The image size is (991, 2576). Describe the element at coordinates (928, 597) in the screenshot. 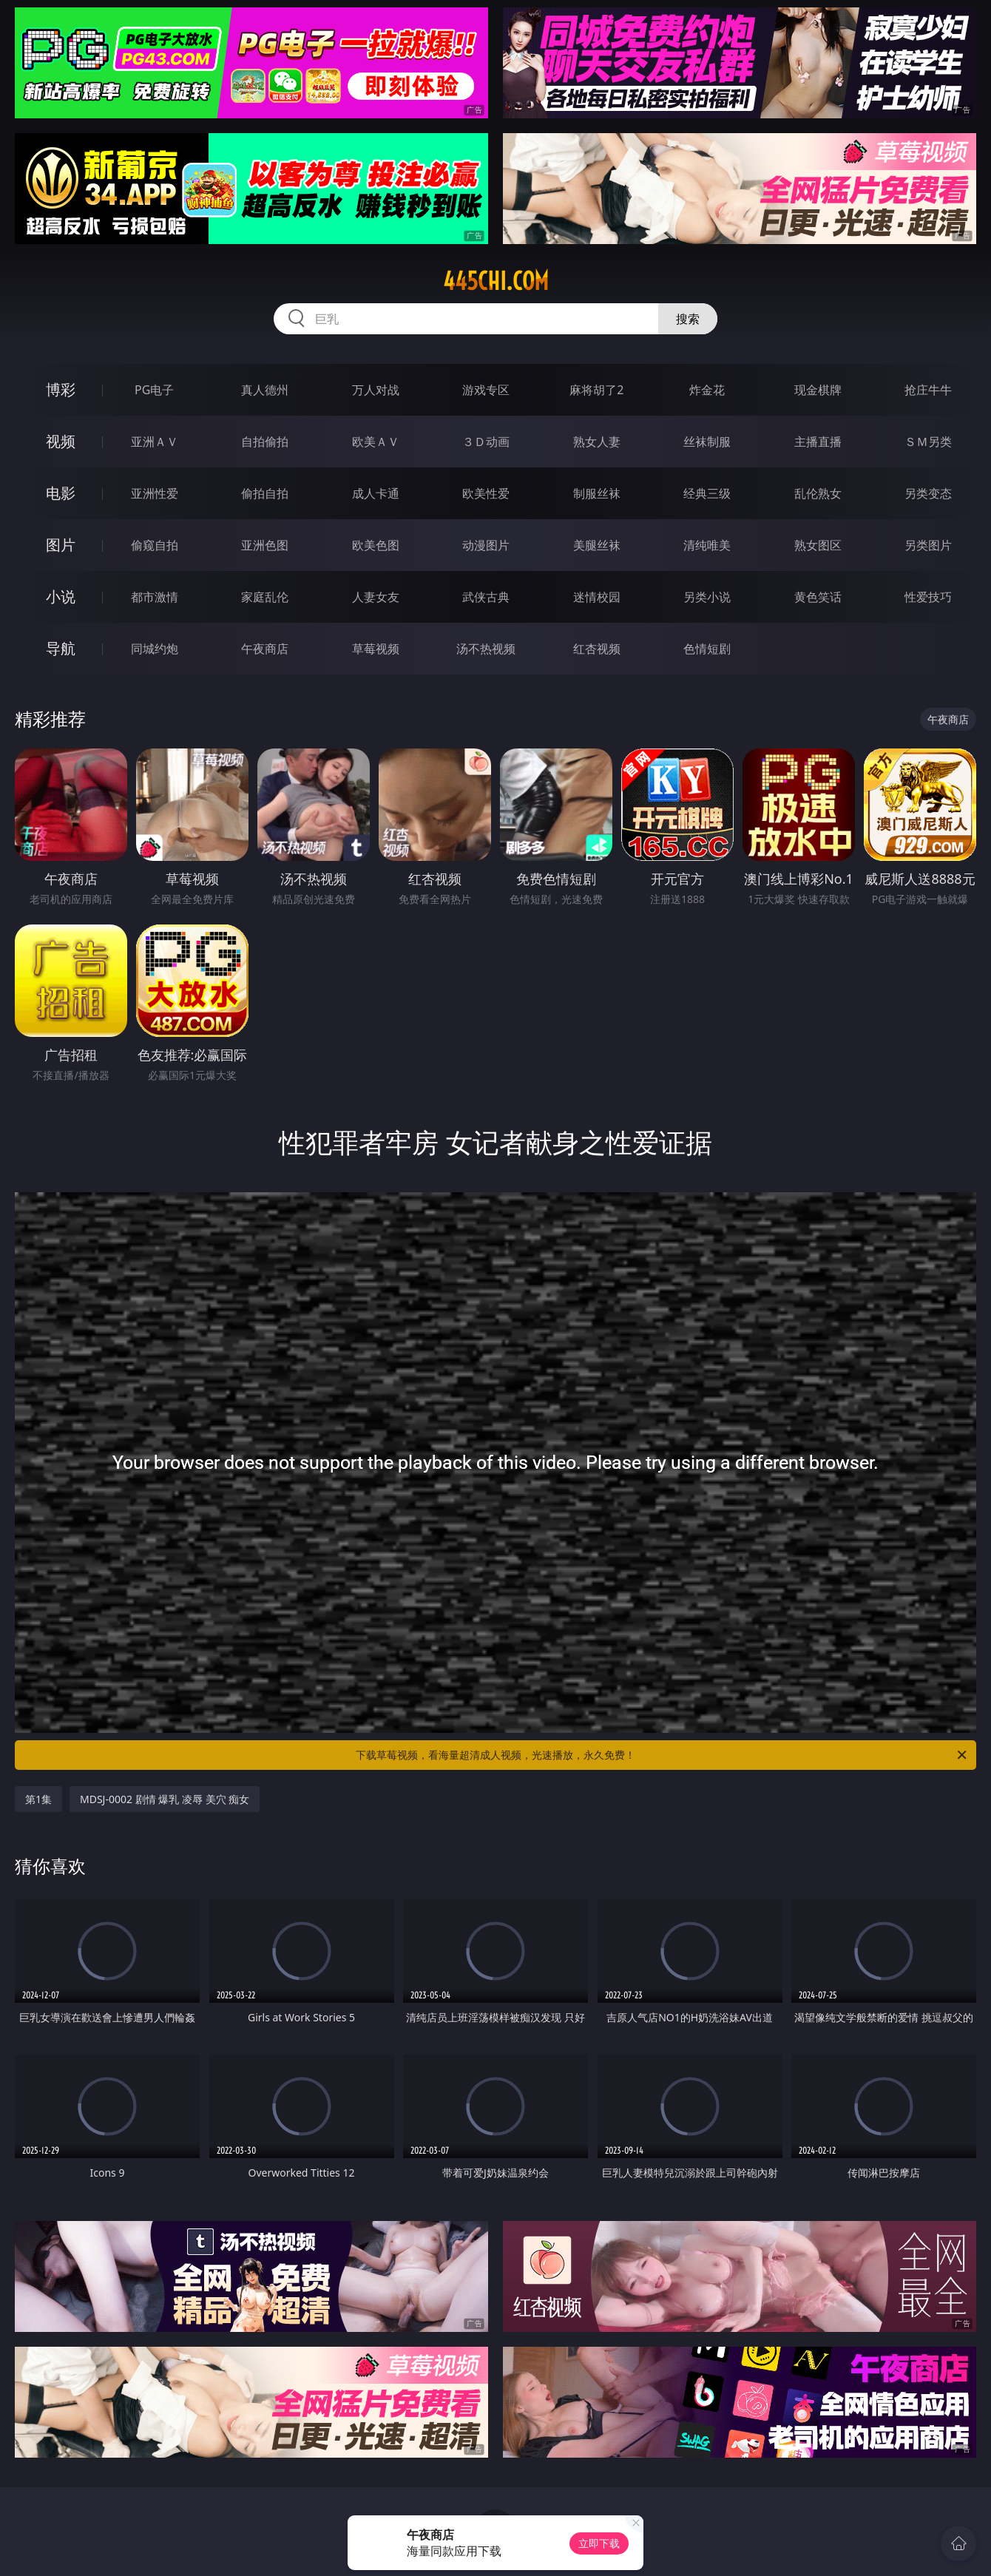

I see `性爱技巧` at that location.